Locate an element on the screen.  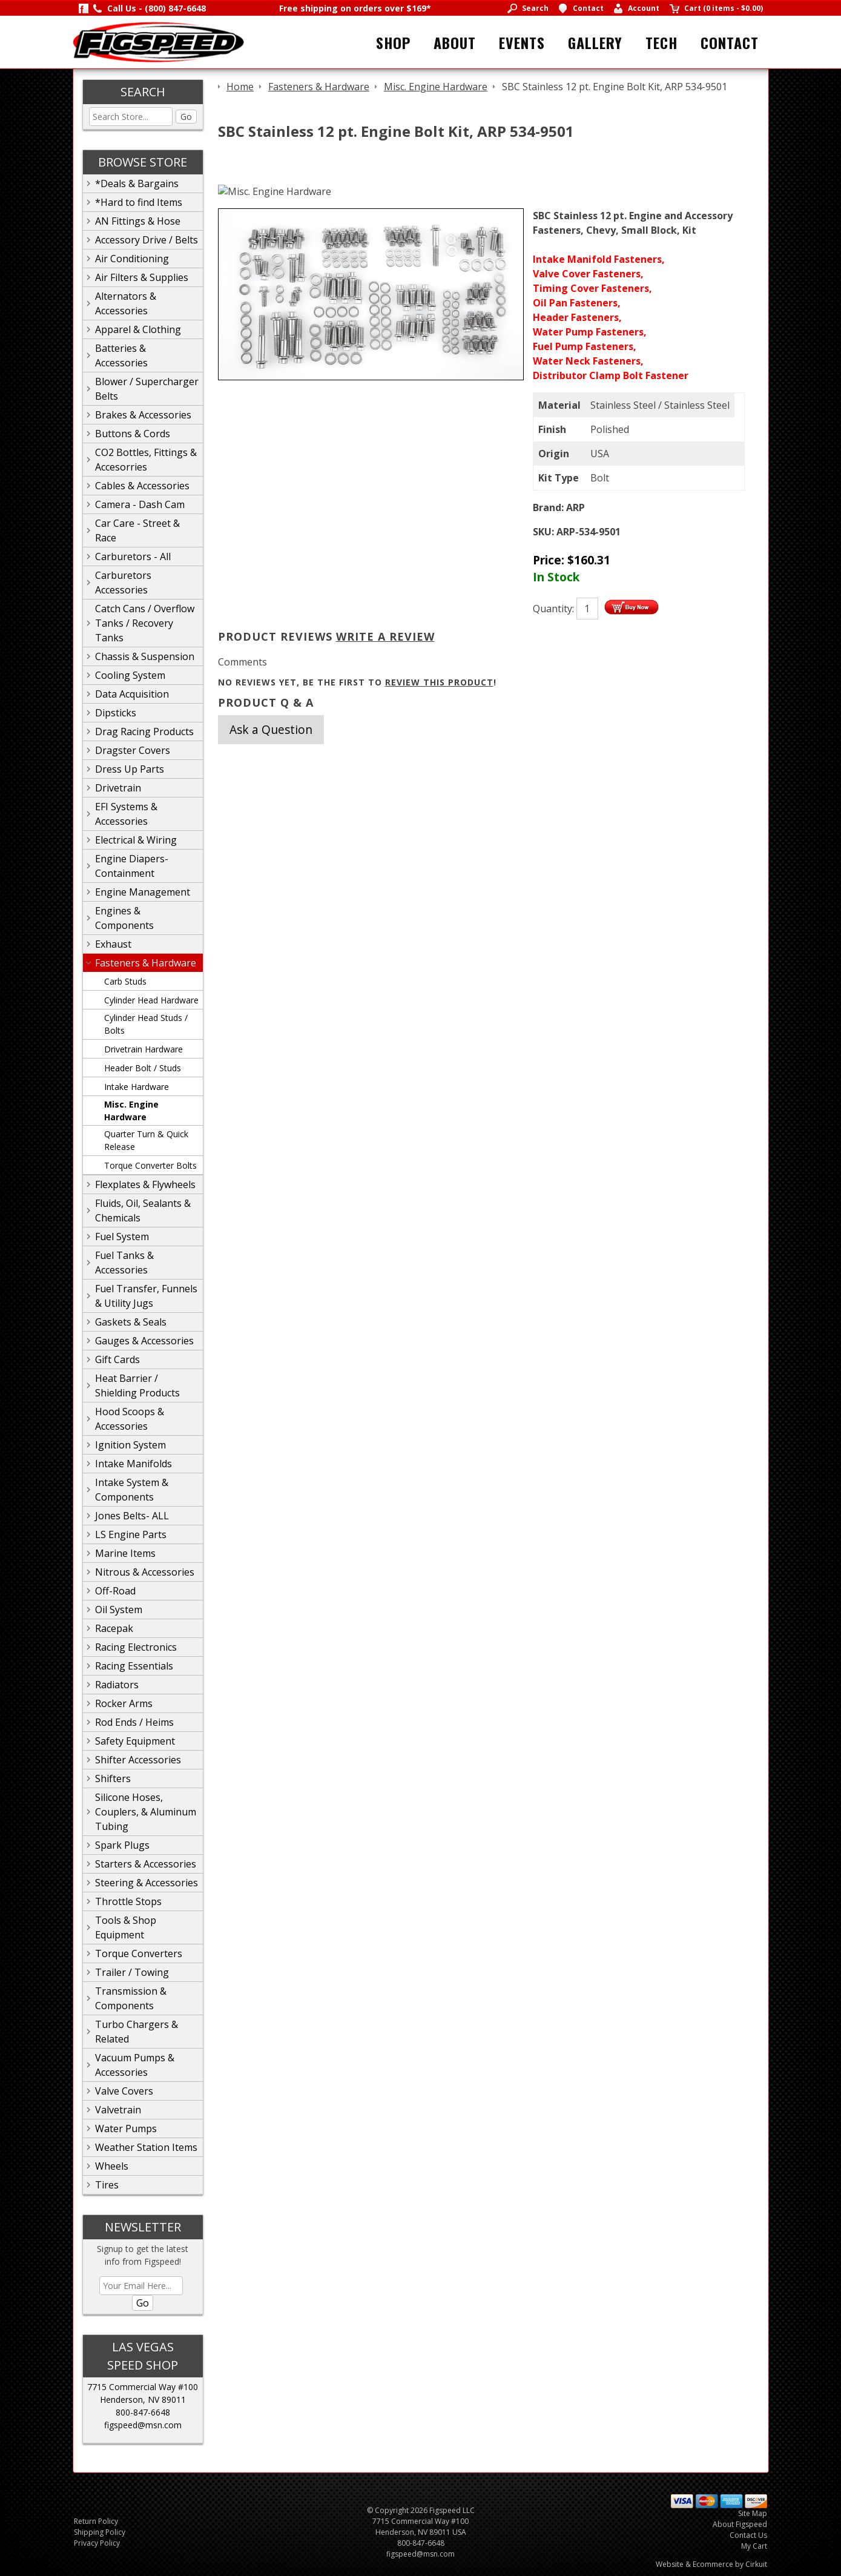
Drag Racing Products is located at coordinates (144, 731).